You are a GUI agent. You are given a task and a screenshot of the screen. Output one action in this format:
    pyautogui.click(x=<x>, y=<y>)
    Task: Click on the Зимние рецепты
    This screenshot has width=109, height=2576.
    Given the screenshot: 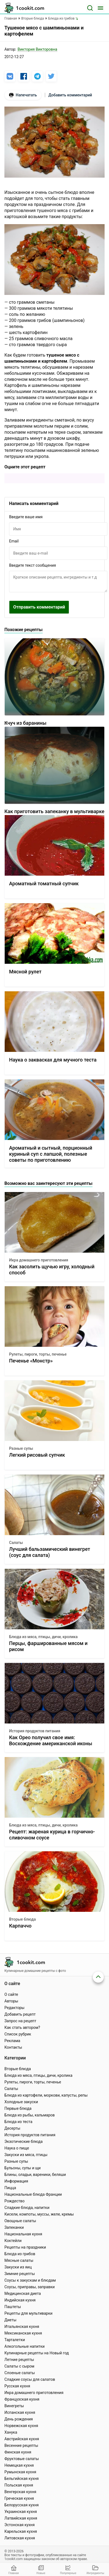 What is the action you would take?
    pyautogui.click(x=19, y=2273)
    